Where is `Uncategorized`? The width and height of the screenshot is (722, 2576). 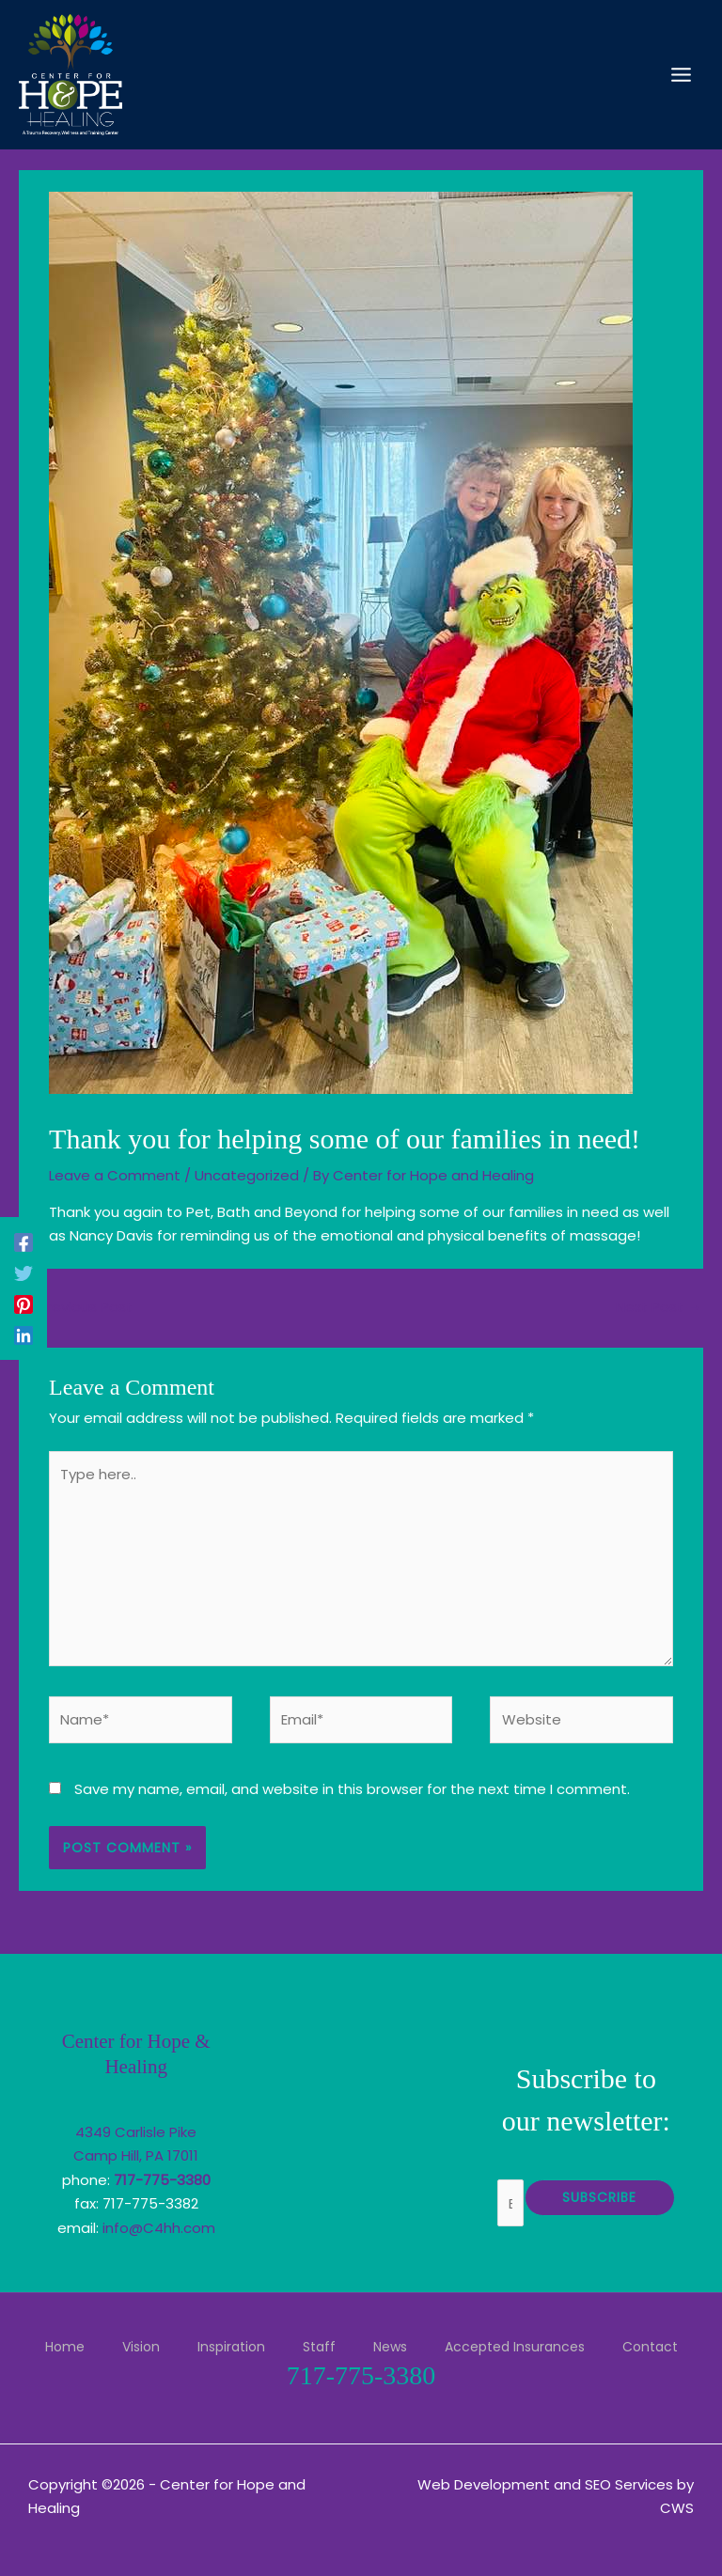
Uncategorized is located at coordinates (247, 1175).